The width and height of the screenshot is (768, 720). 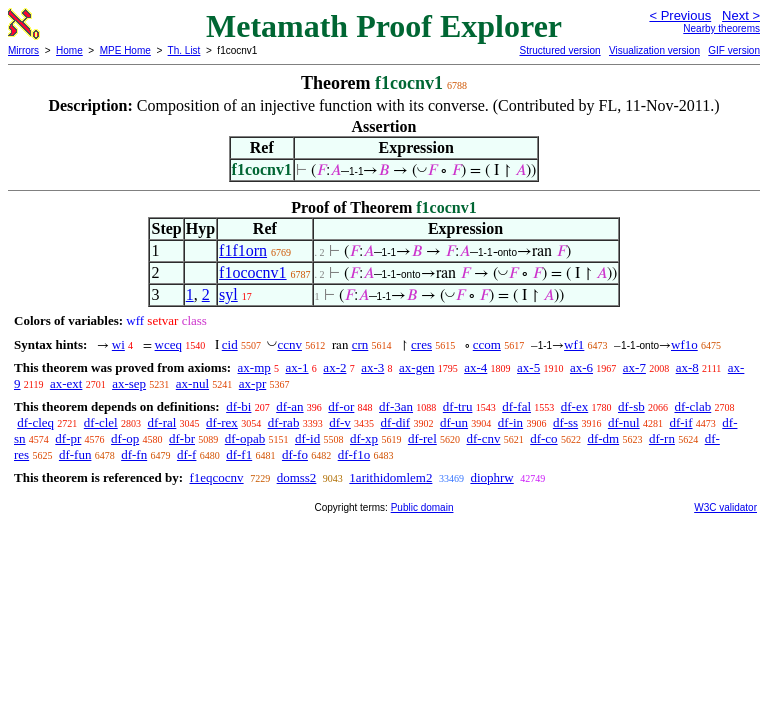 I want to click on ax-2, so click(x=334, y=367).